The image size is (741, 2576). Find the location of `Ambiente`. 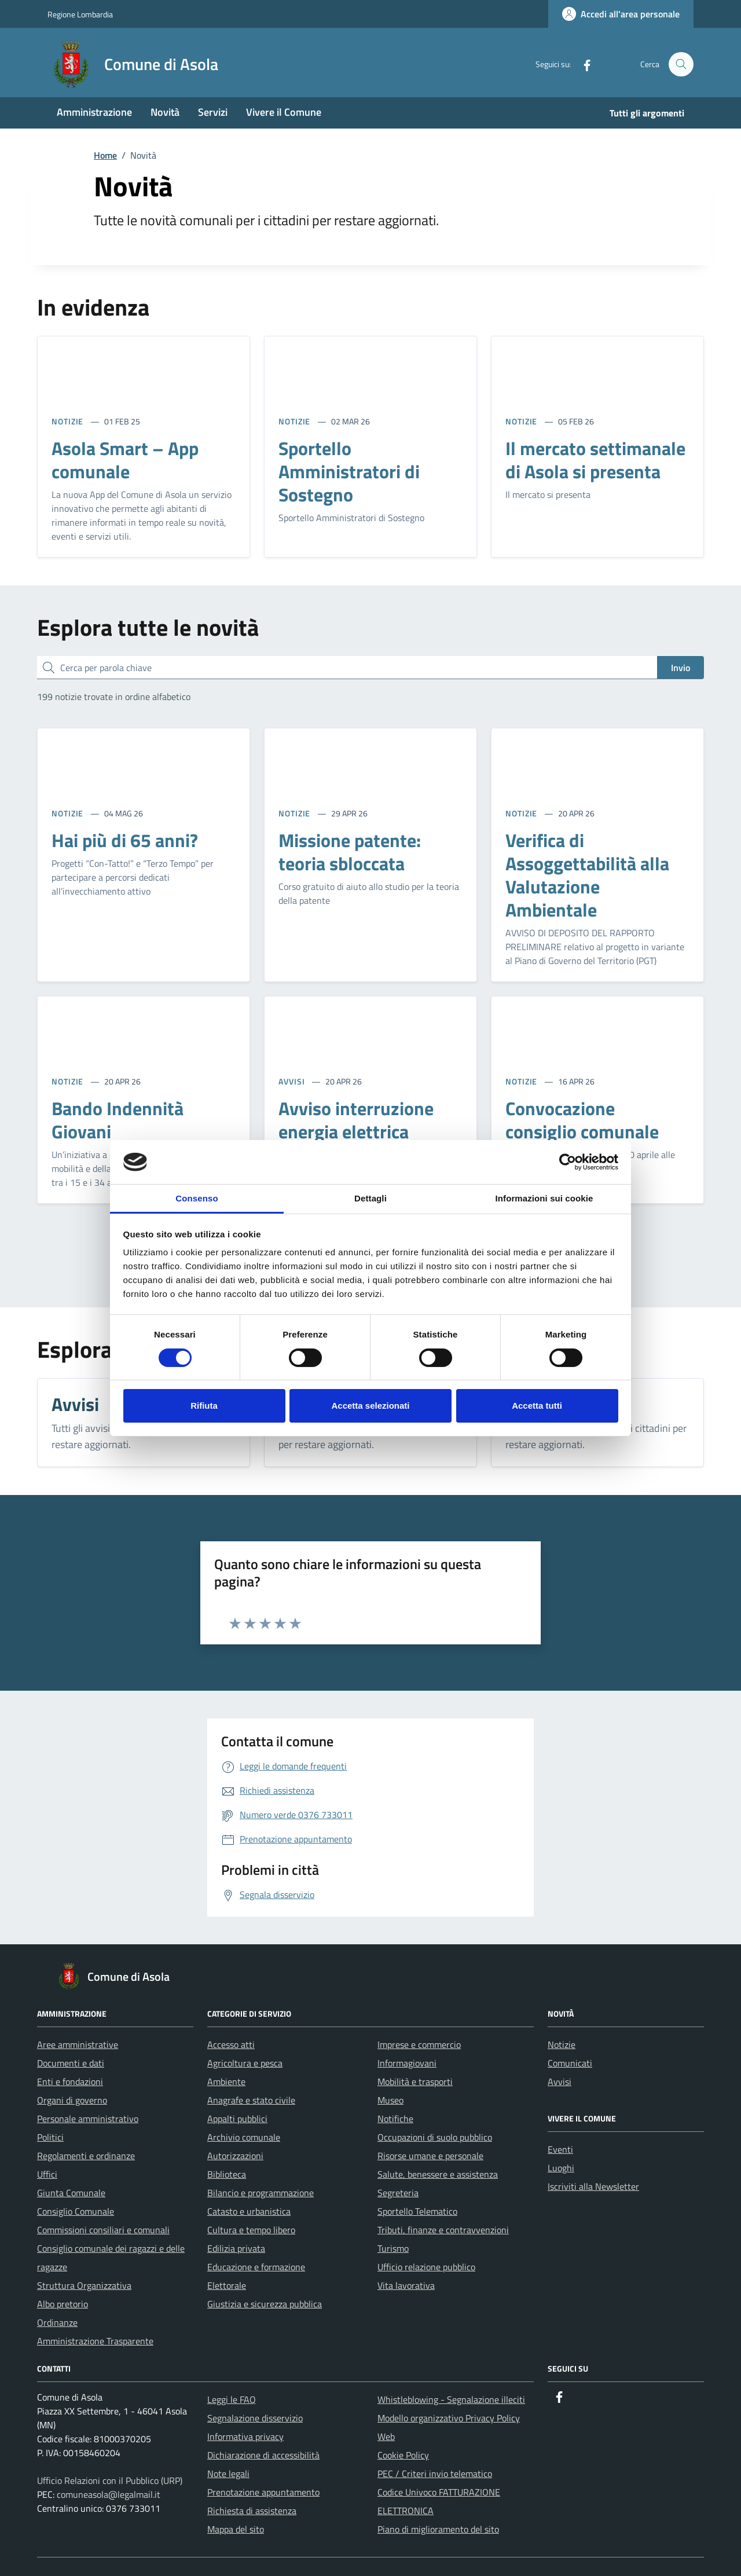

Ambiente is located at coordinates (226, 2081).